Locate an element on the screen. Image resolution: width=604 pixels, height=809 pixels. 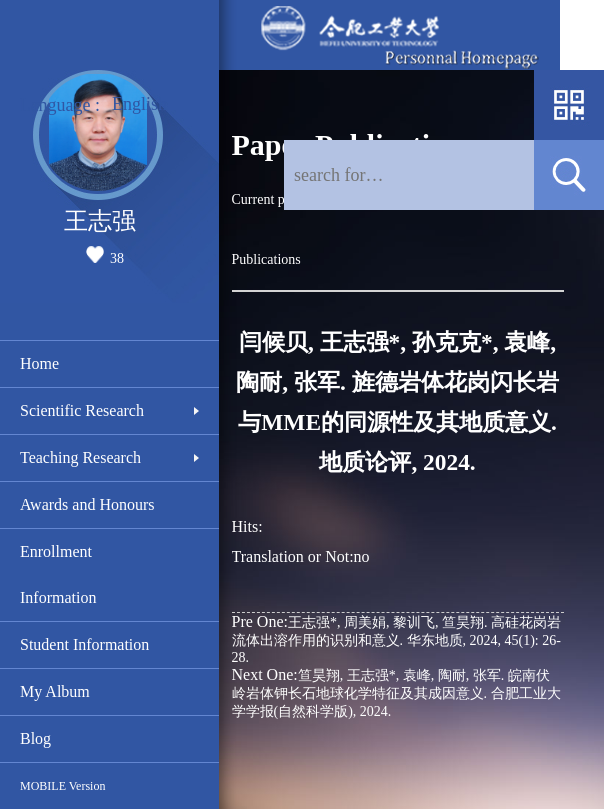
Student Information is located at coordinates (84, 644).